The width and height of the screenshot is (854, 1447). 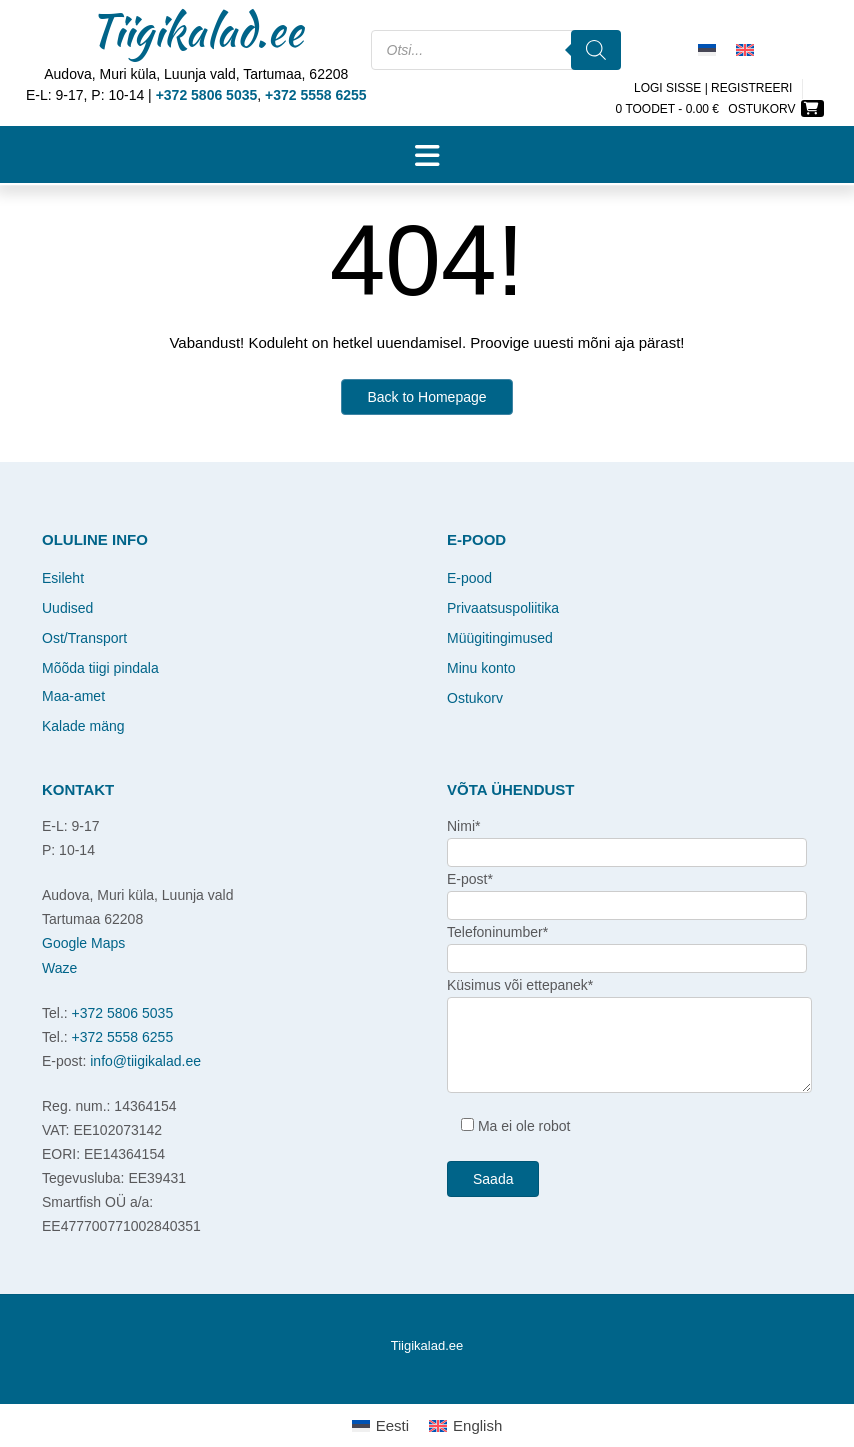 What do you see at coordinates (123, 1013) in the screenshot?
I see `+372 5806 5035` at bounding box center [123, 1013].